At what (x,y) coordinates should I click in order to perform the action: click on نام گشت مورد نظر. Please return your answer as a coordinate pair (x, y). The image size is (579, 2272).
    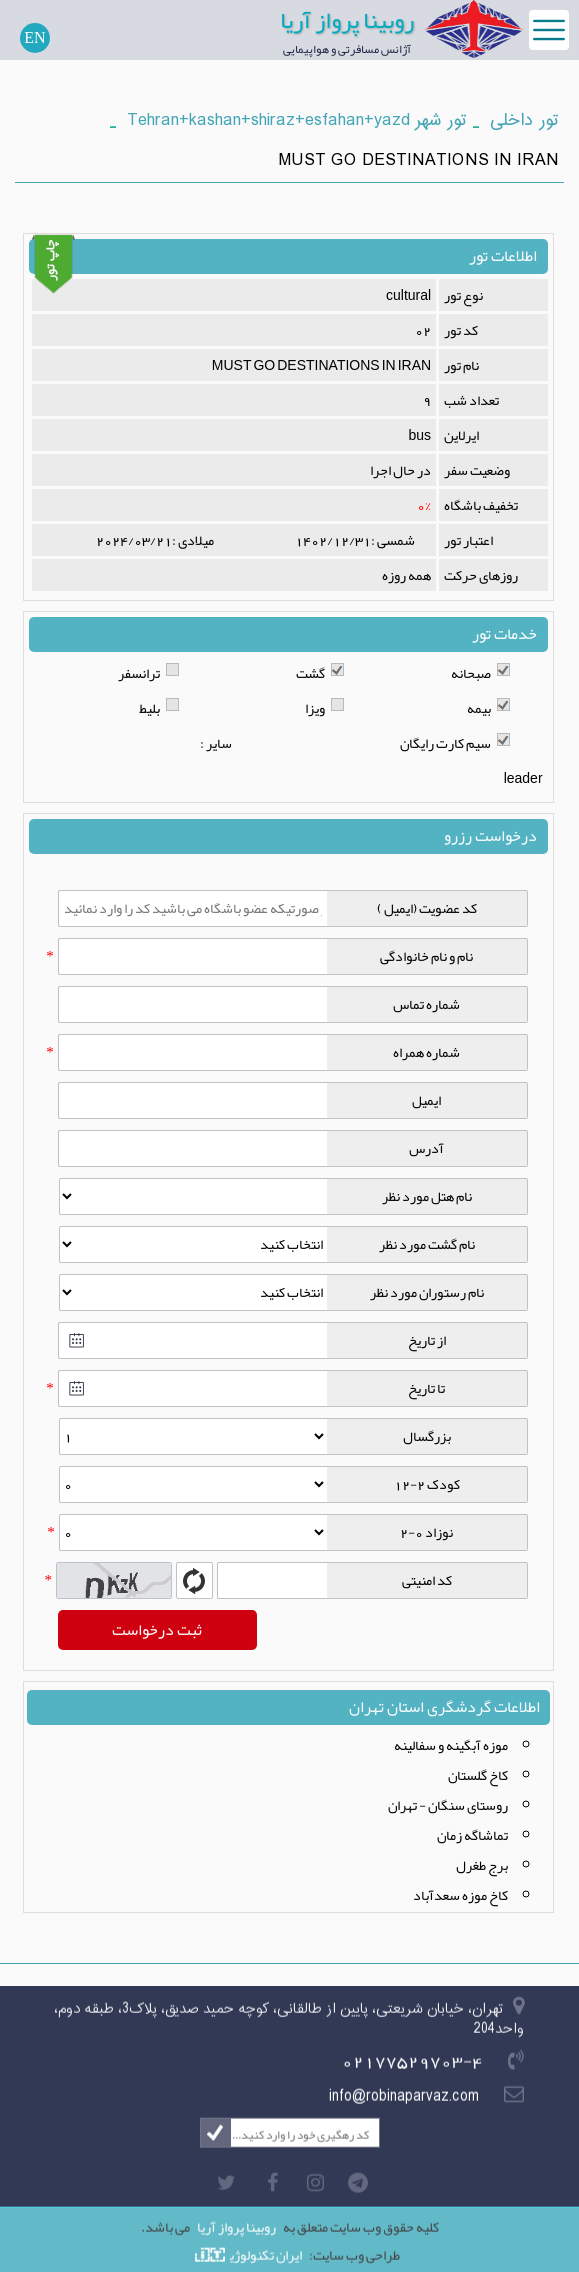
    Looking at the image, I should click on (427, 1244).